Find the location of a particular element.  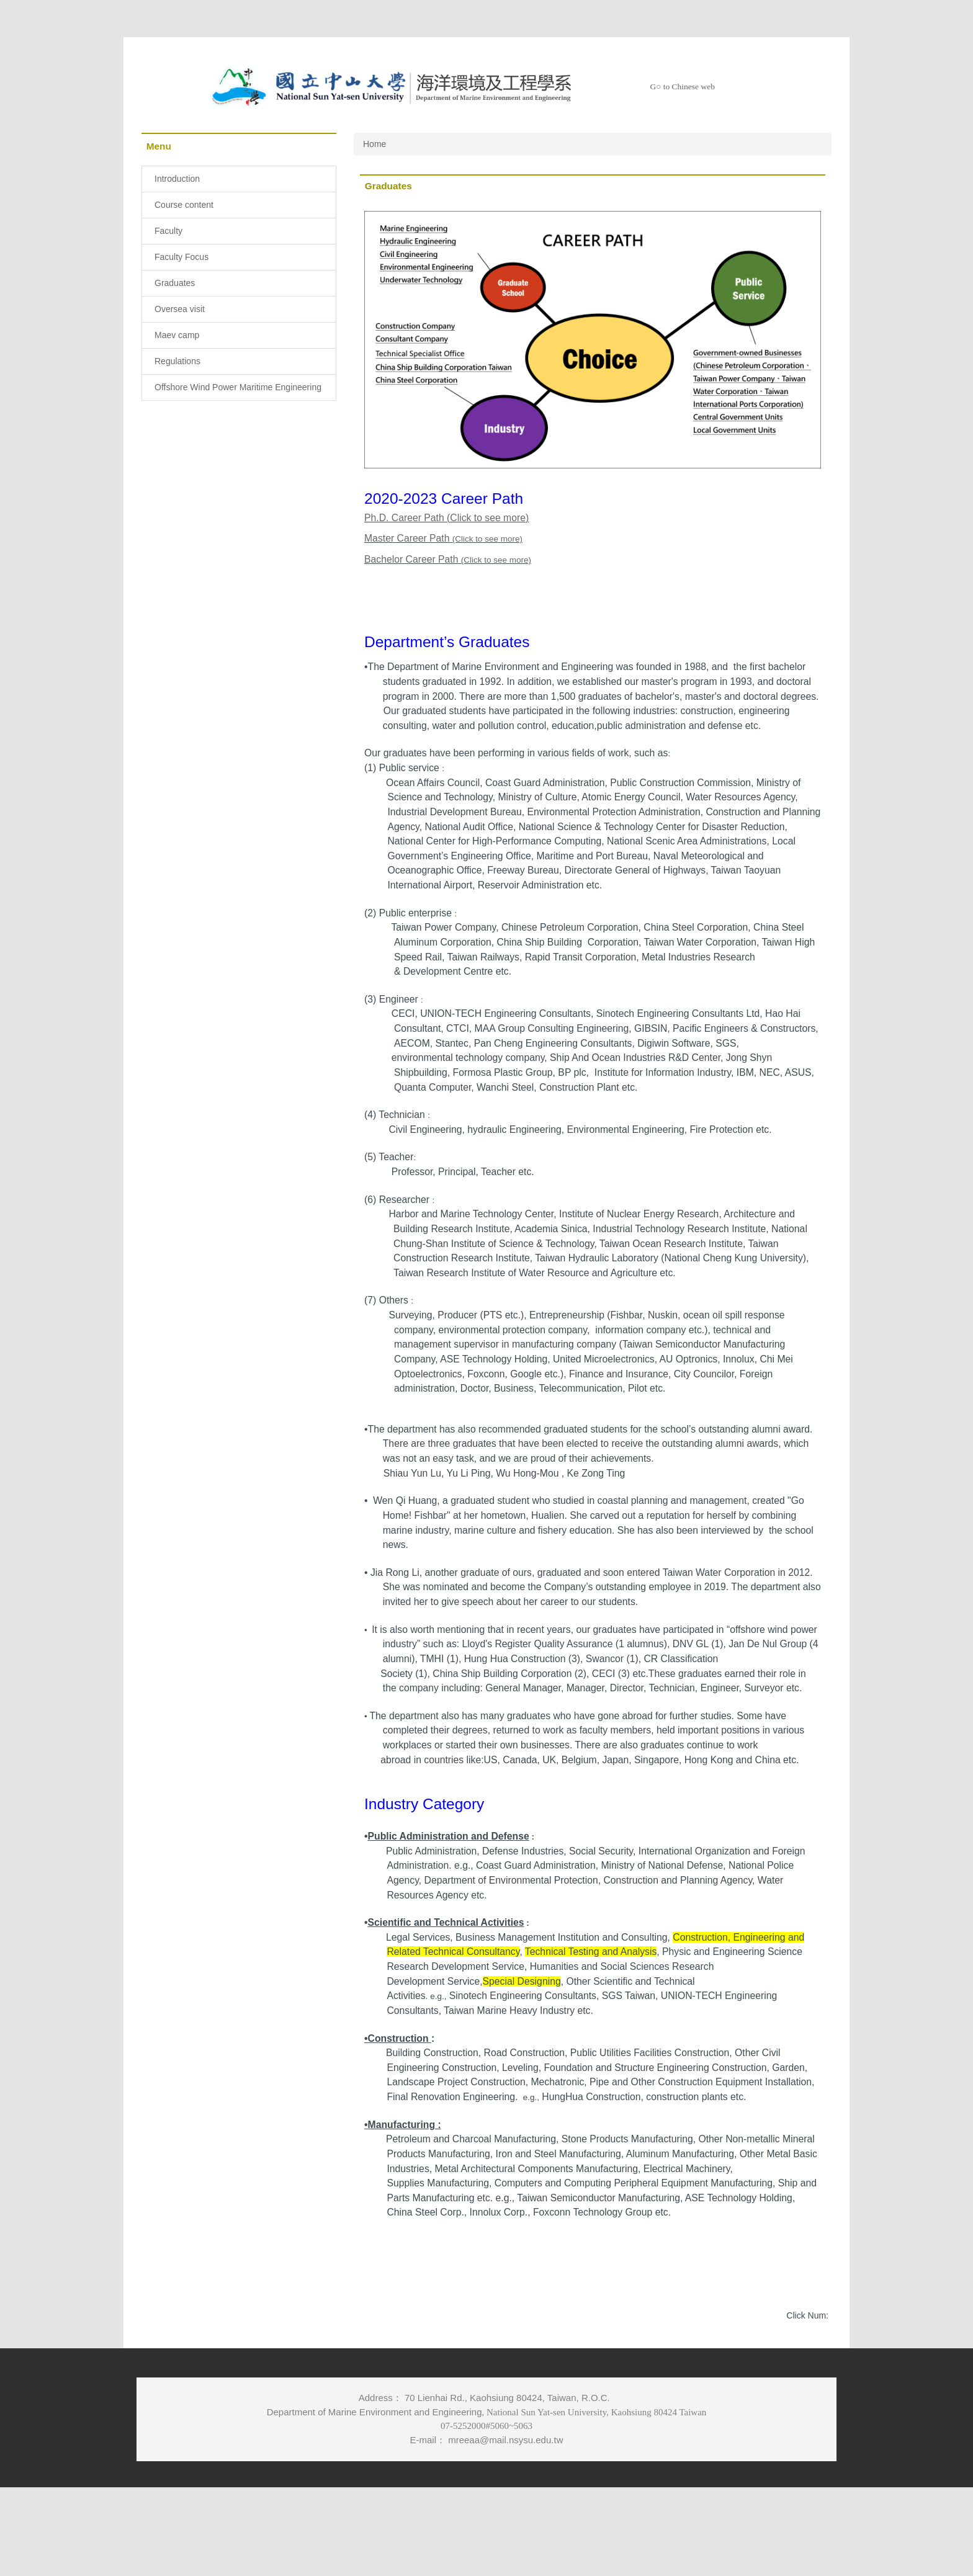

Graduates is located at coordinates (175, 283).